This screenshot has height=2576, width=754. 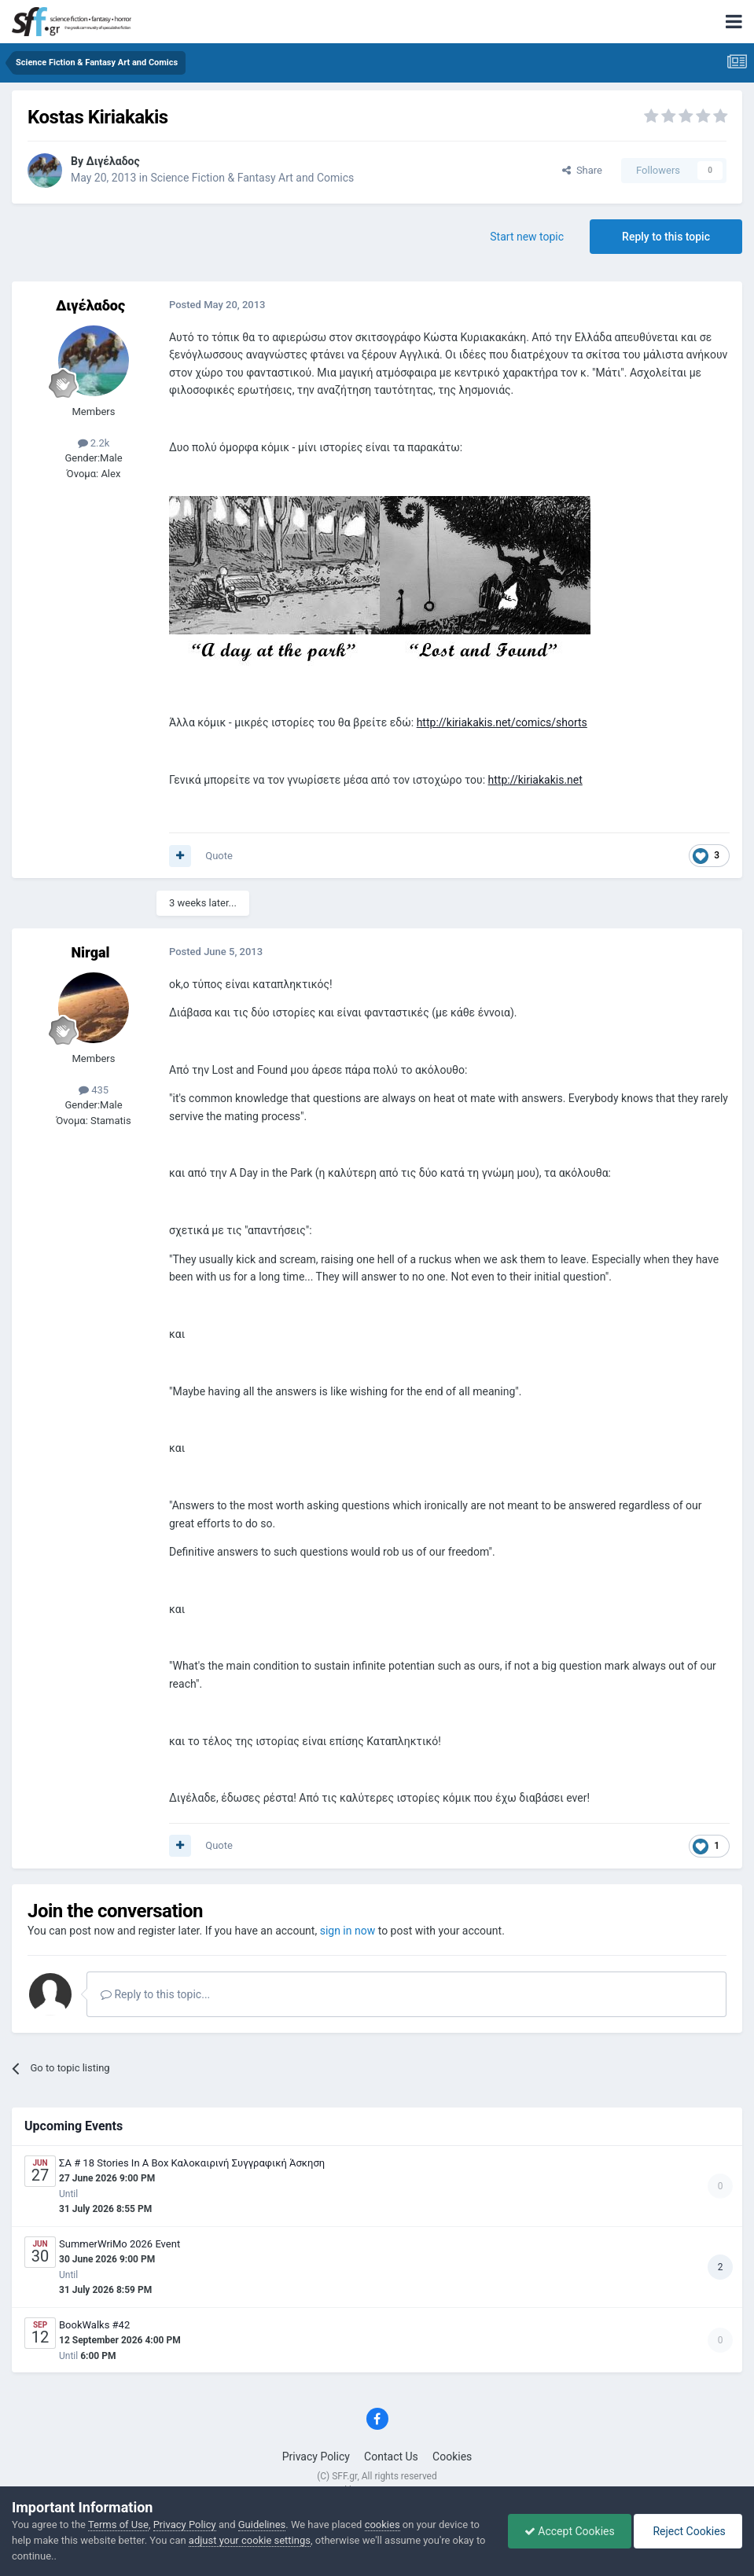 What do you see at coordinates (118, 2524) in the screenshot?
I see `Terms of Use` at bounding box center [118, 2524].